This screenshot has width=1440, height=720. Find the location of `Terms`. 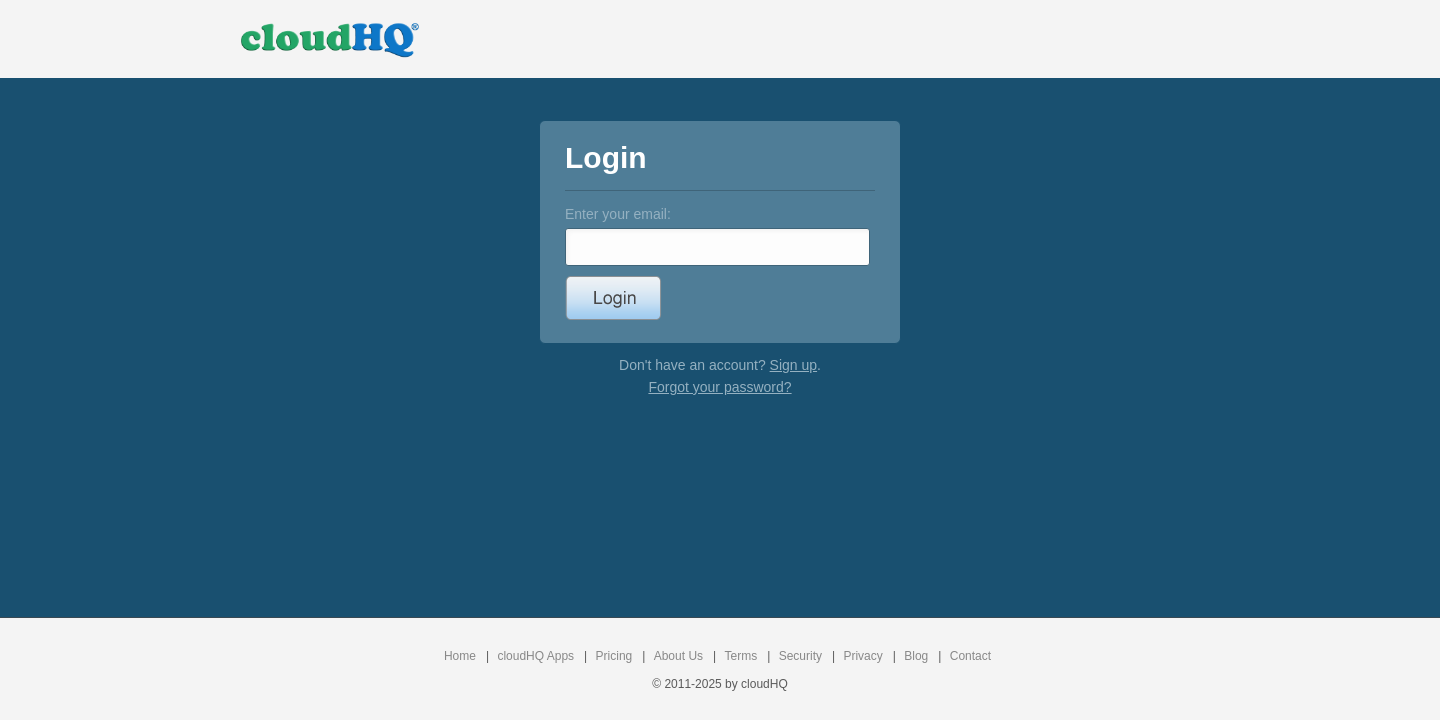

Terms is located at coordinates (741, 656).